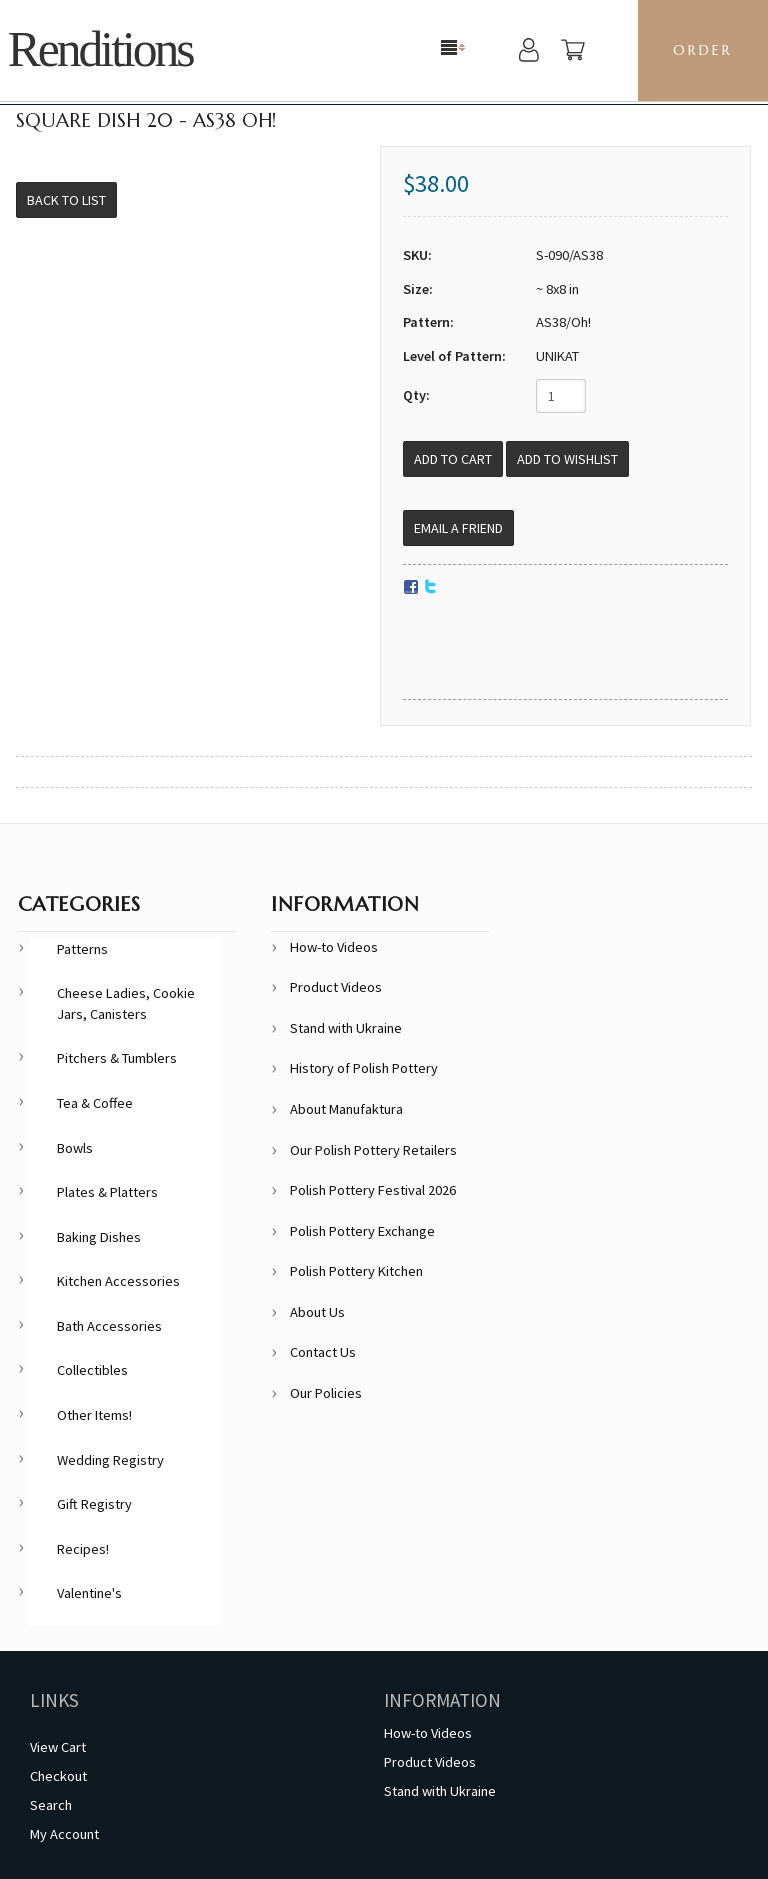 Image resolution: width=768 pixels, height=1879 pixels. What do you see at coordinates (373, 1150) in the screenshot?
I see `Our Polish Pottery Retailers` at bounding box center [373, 1150].